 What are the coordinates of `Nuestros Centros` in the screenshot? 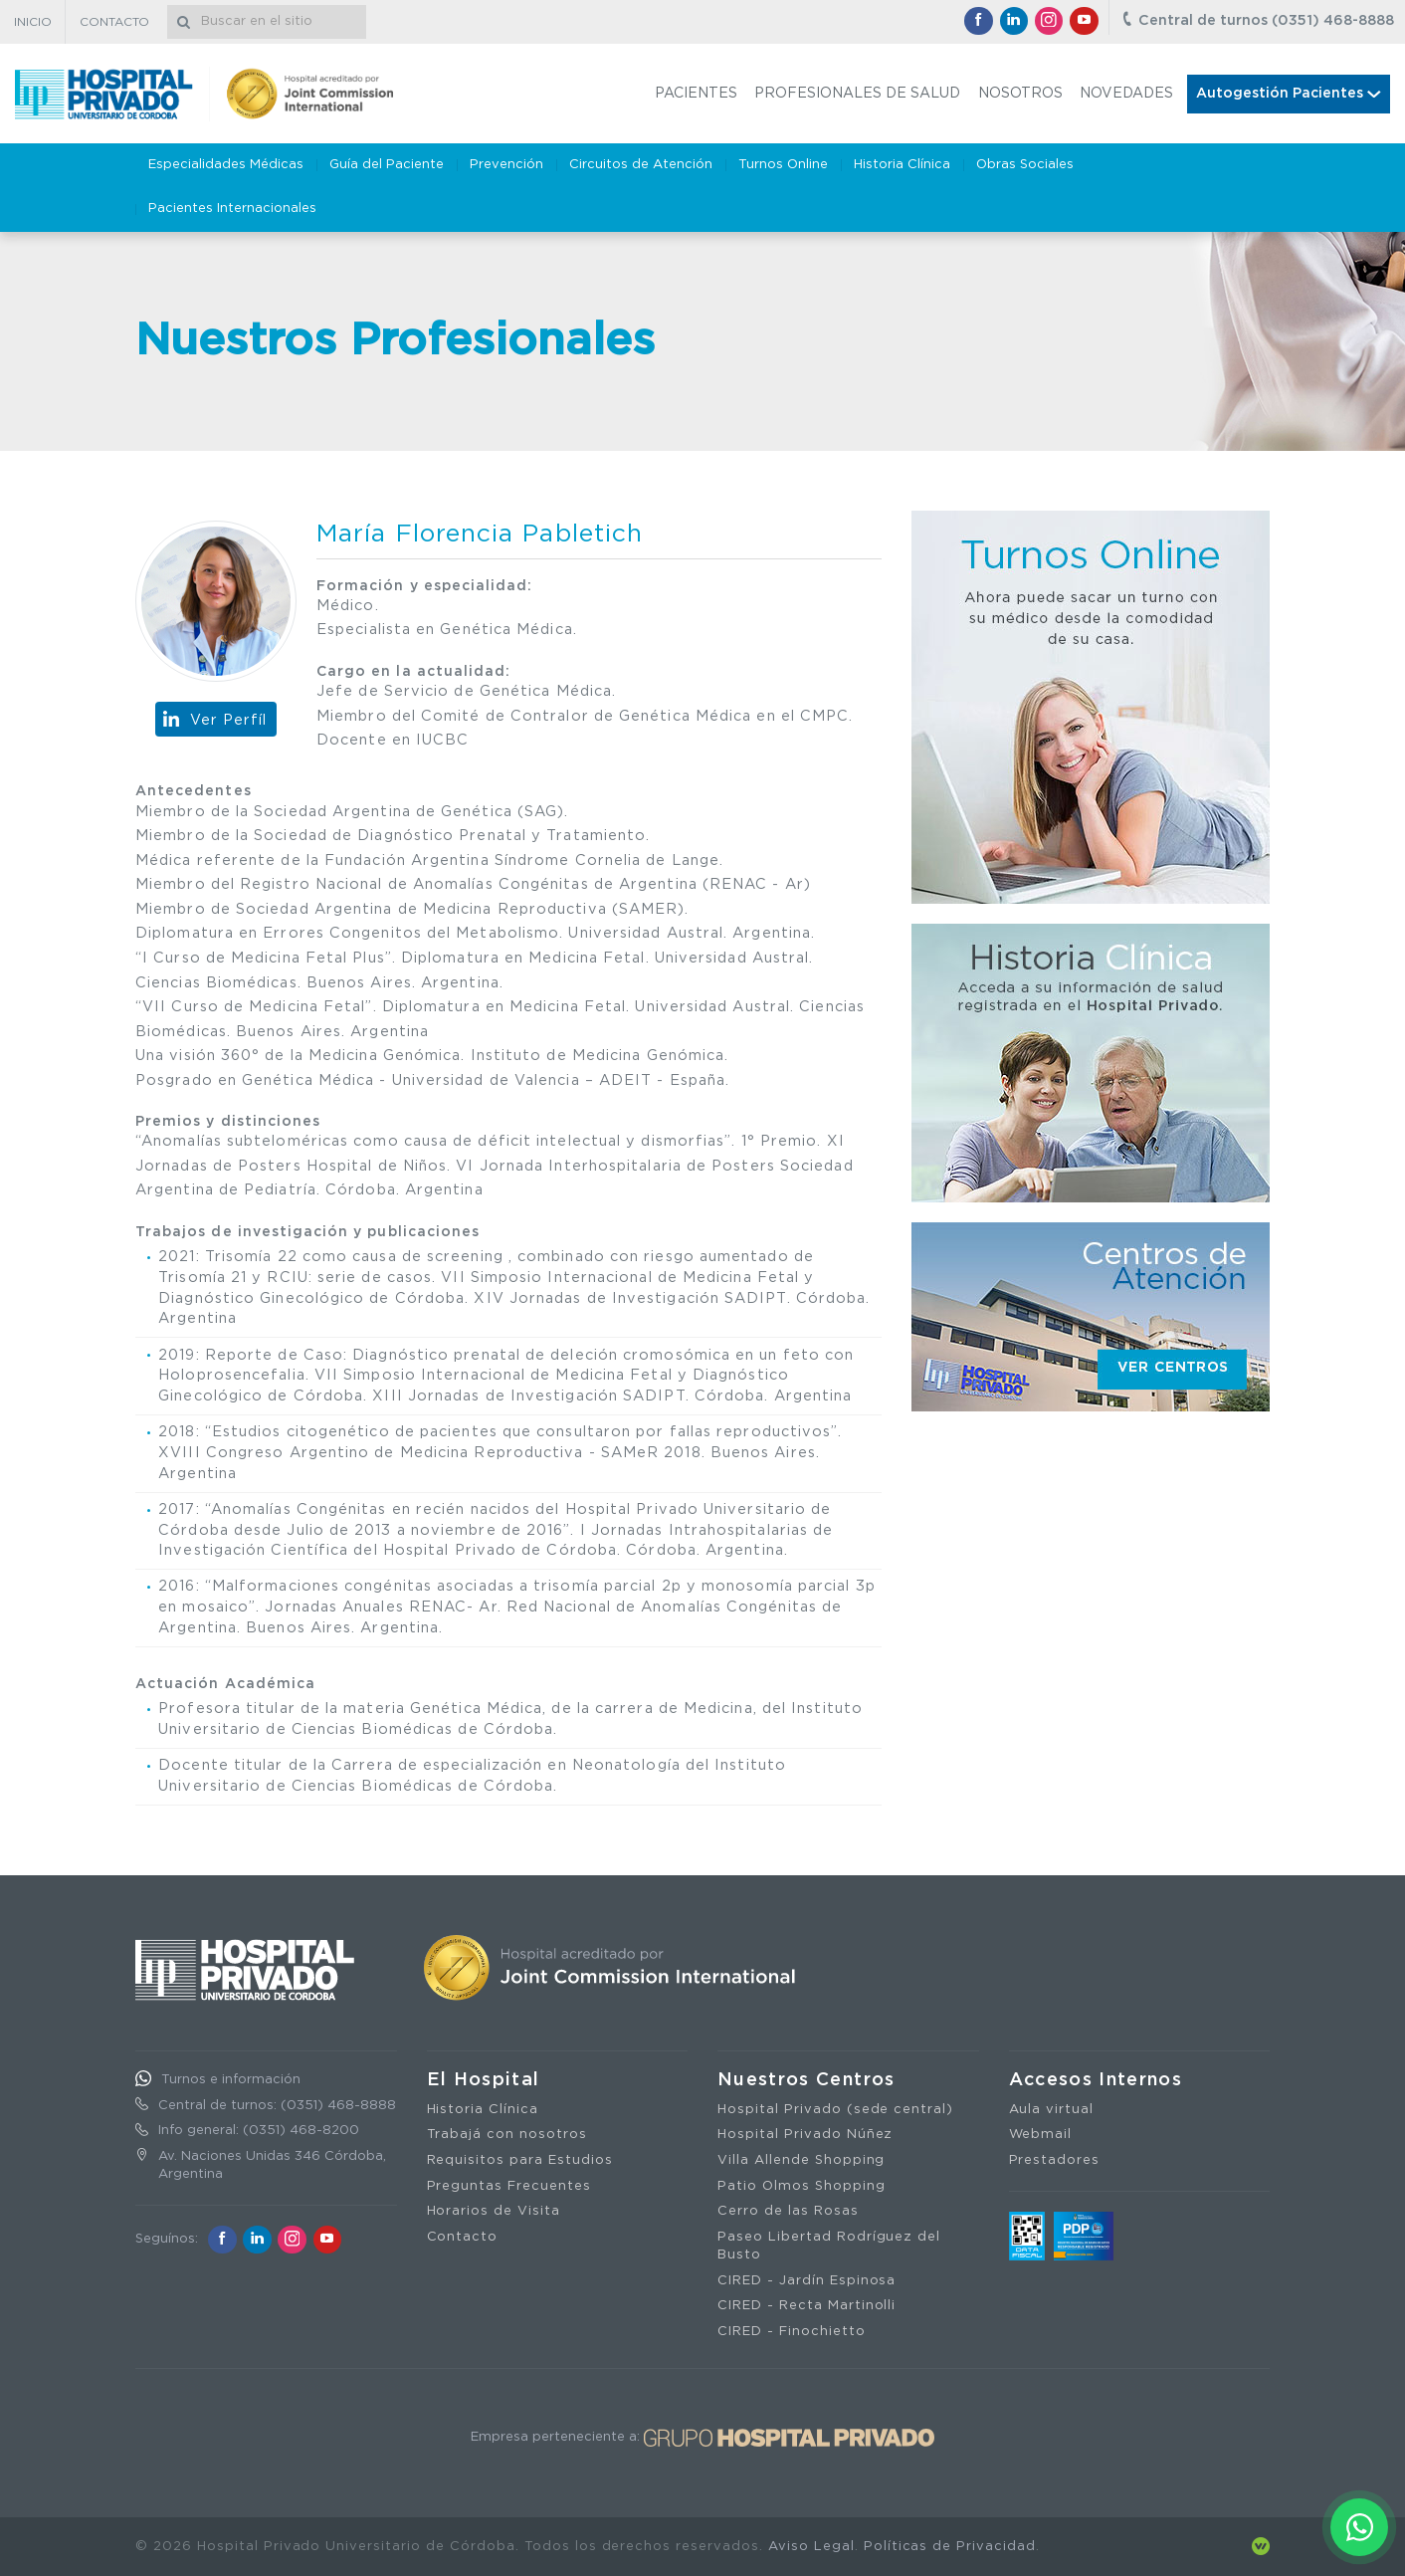 It's located at (806, 2080).